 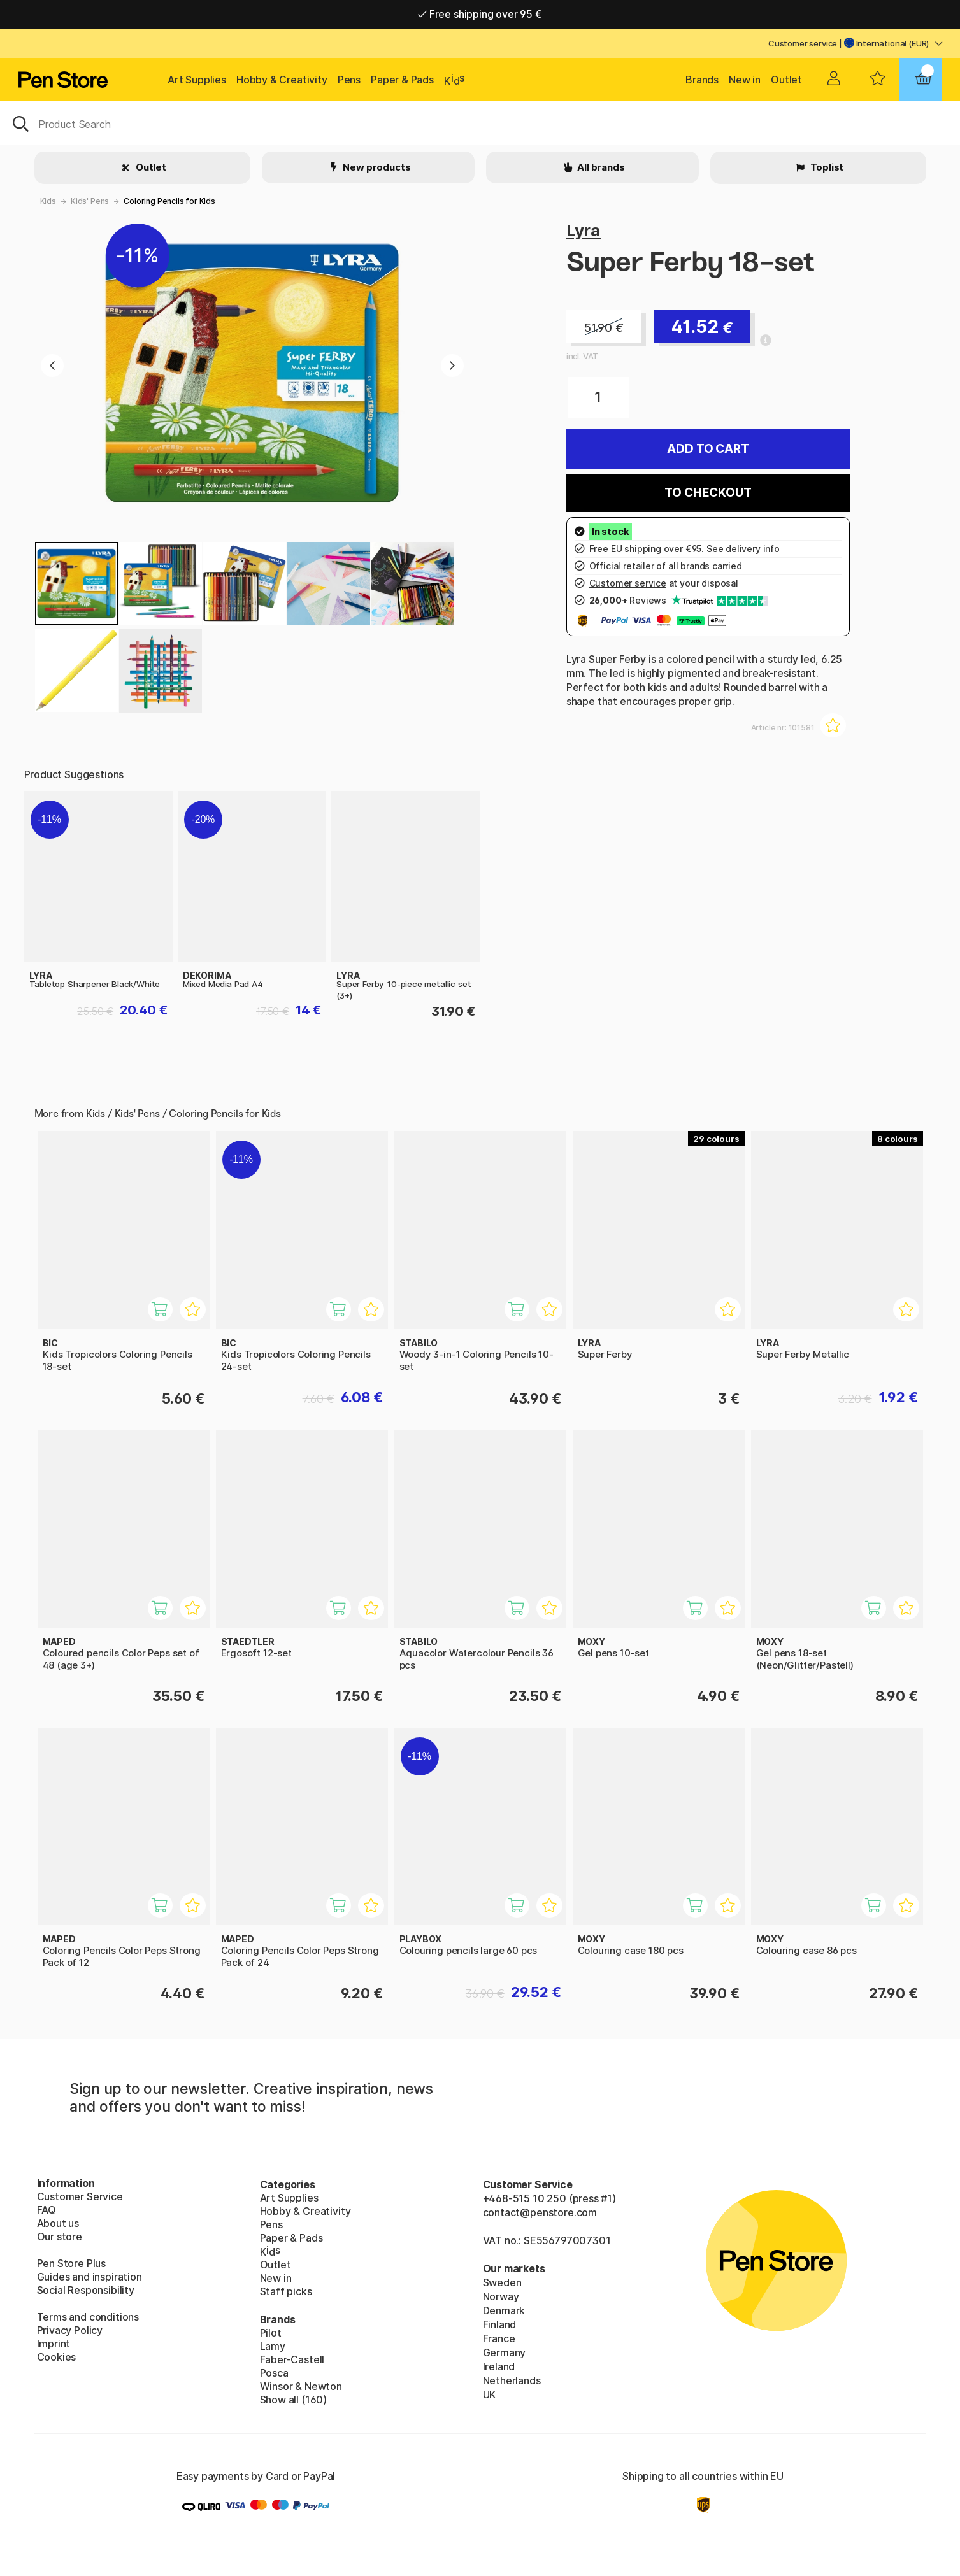 I want to click on Privacy Policy, so click(x=70, y=2330).